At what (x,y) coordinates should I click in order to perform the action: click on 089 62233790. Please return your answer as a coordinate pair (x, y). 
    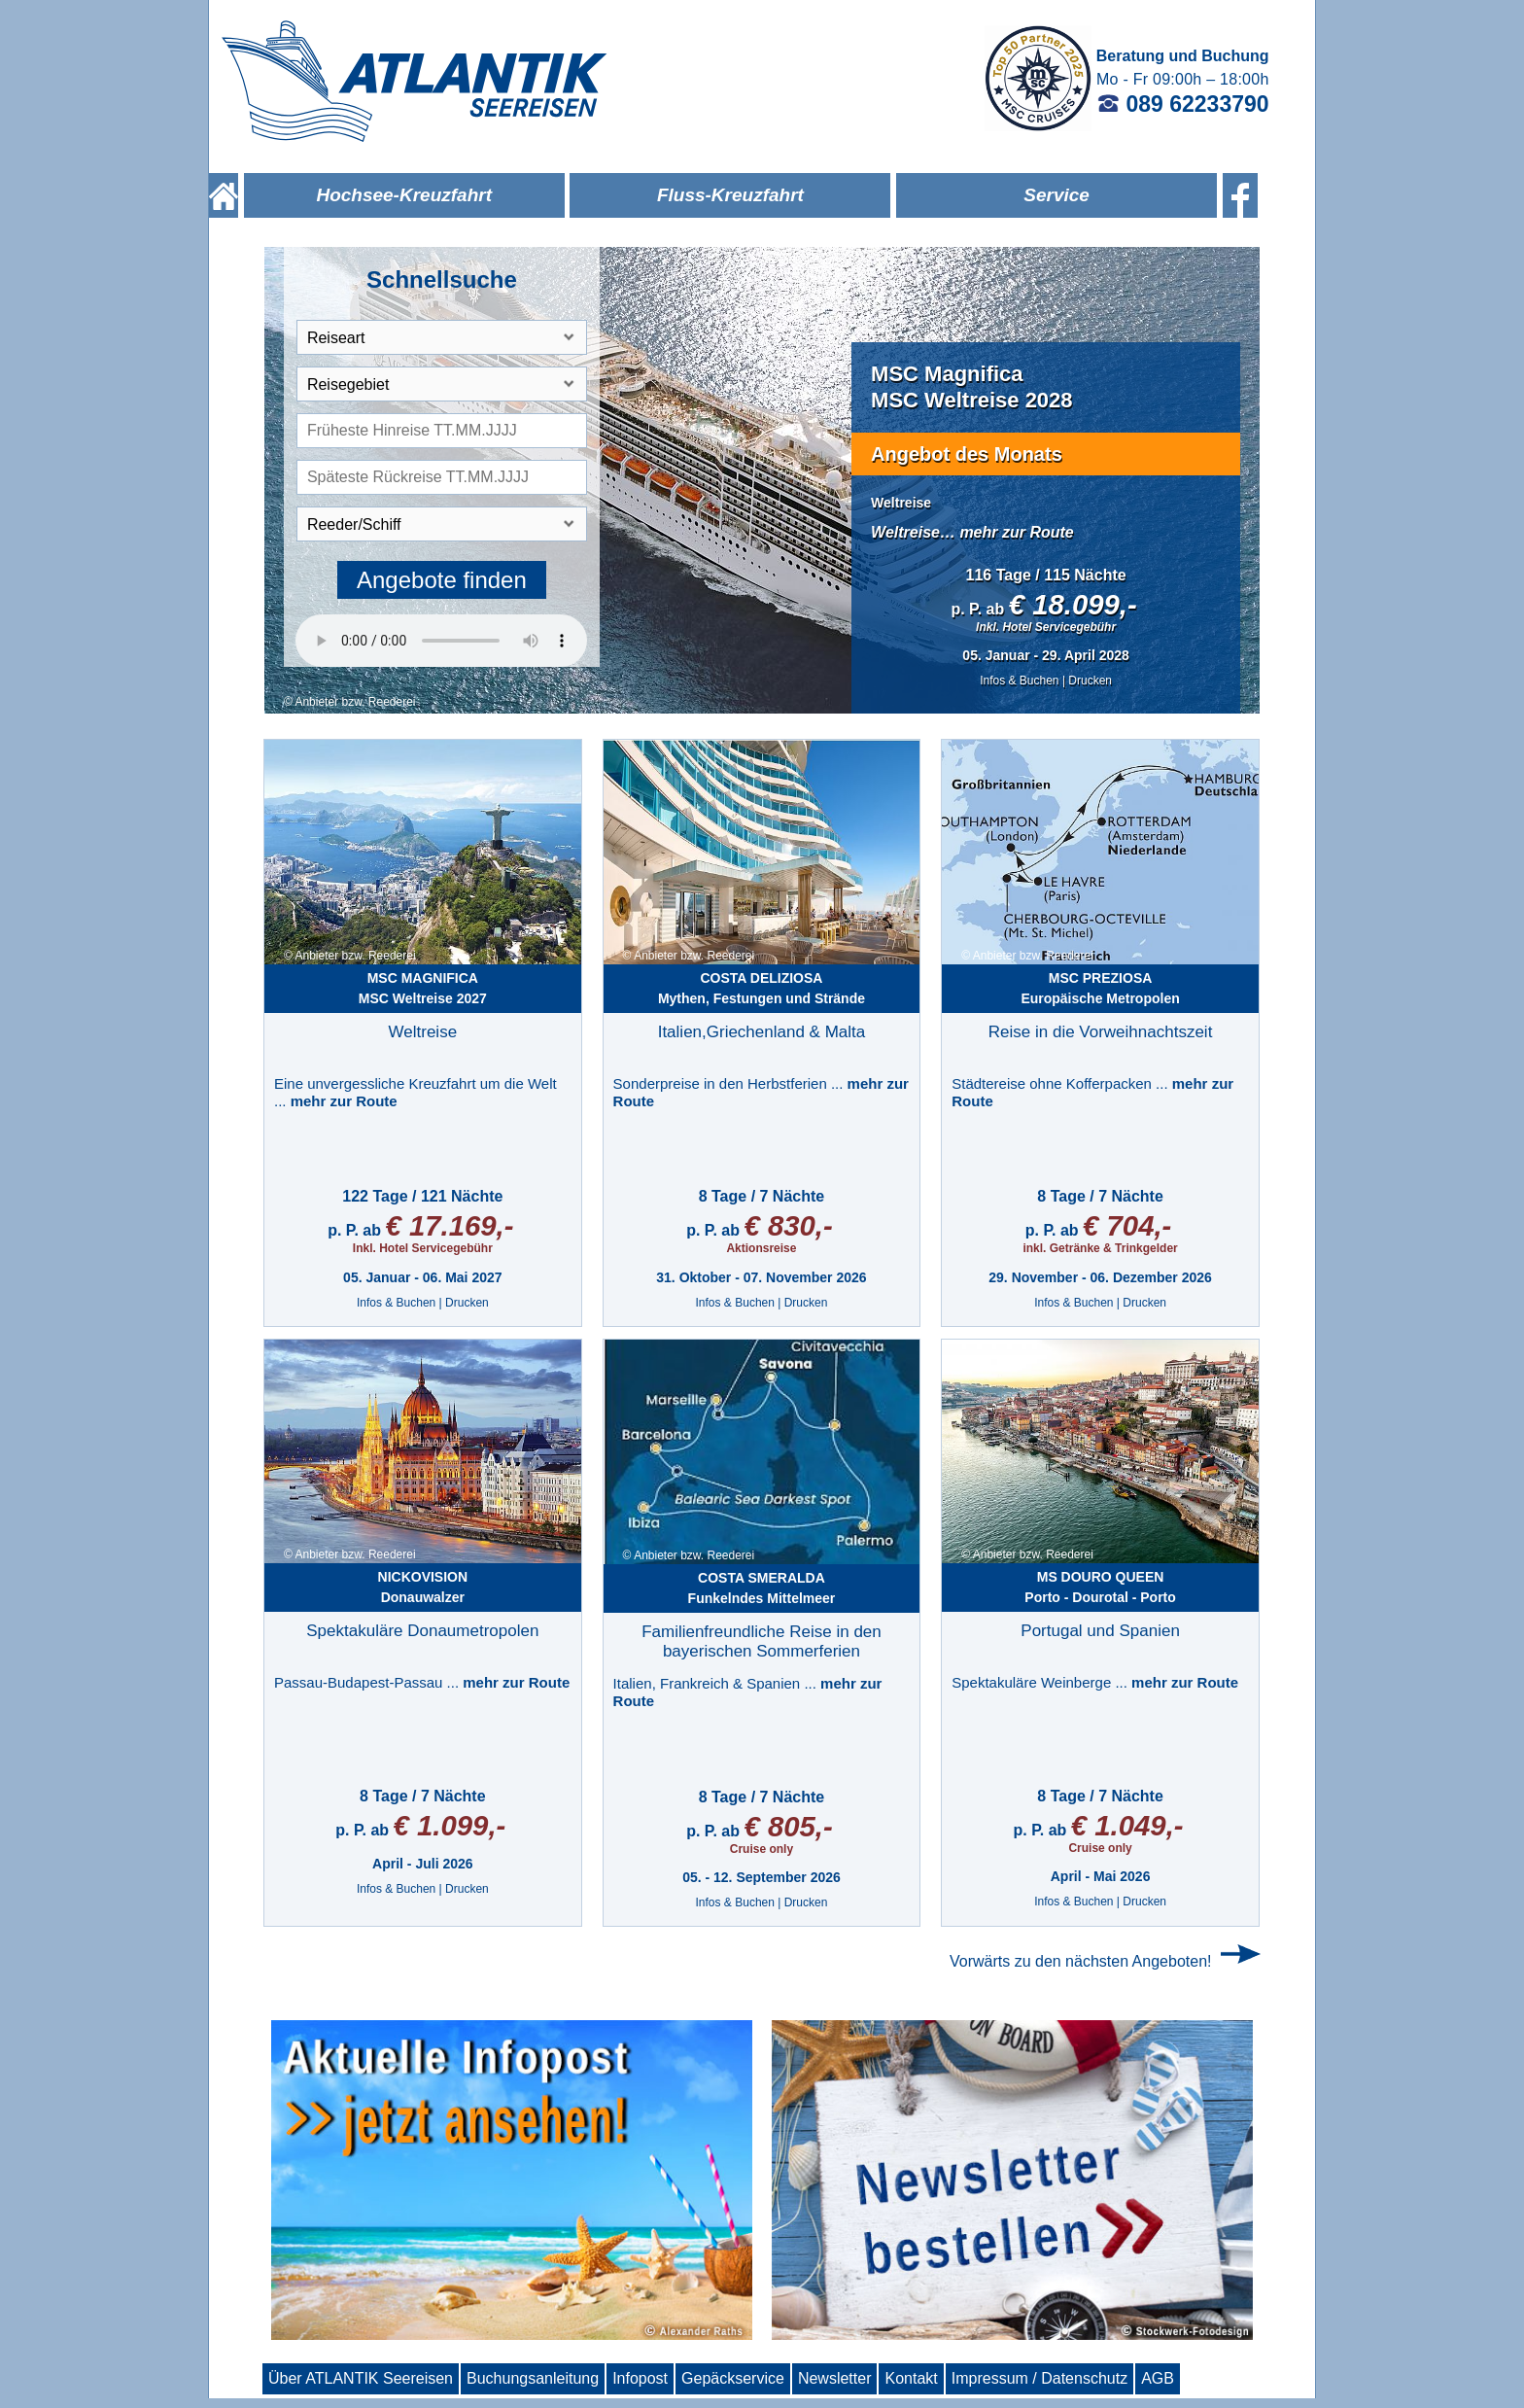
    Looking at the image, I should click on (1183, 104).